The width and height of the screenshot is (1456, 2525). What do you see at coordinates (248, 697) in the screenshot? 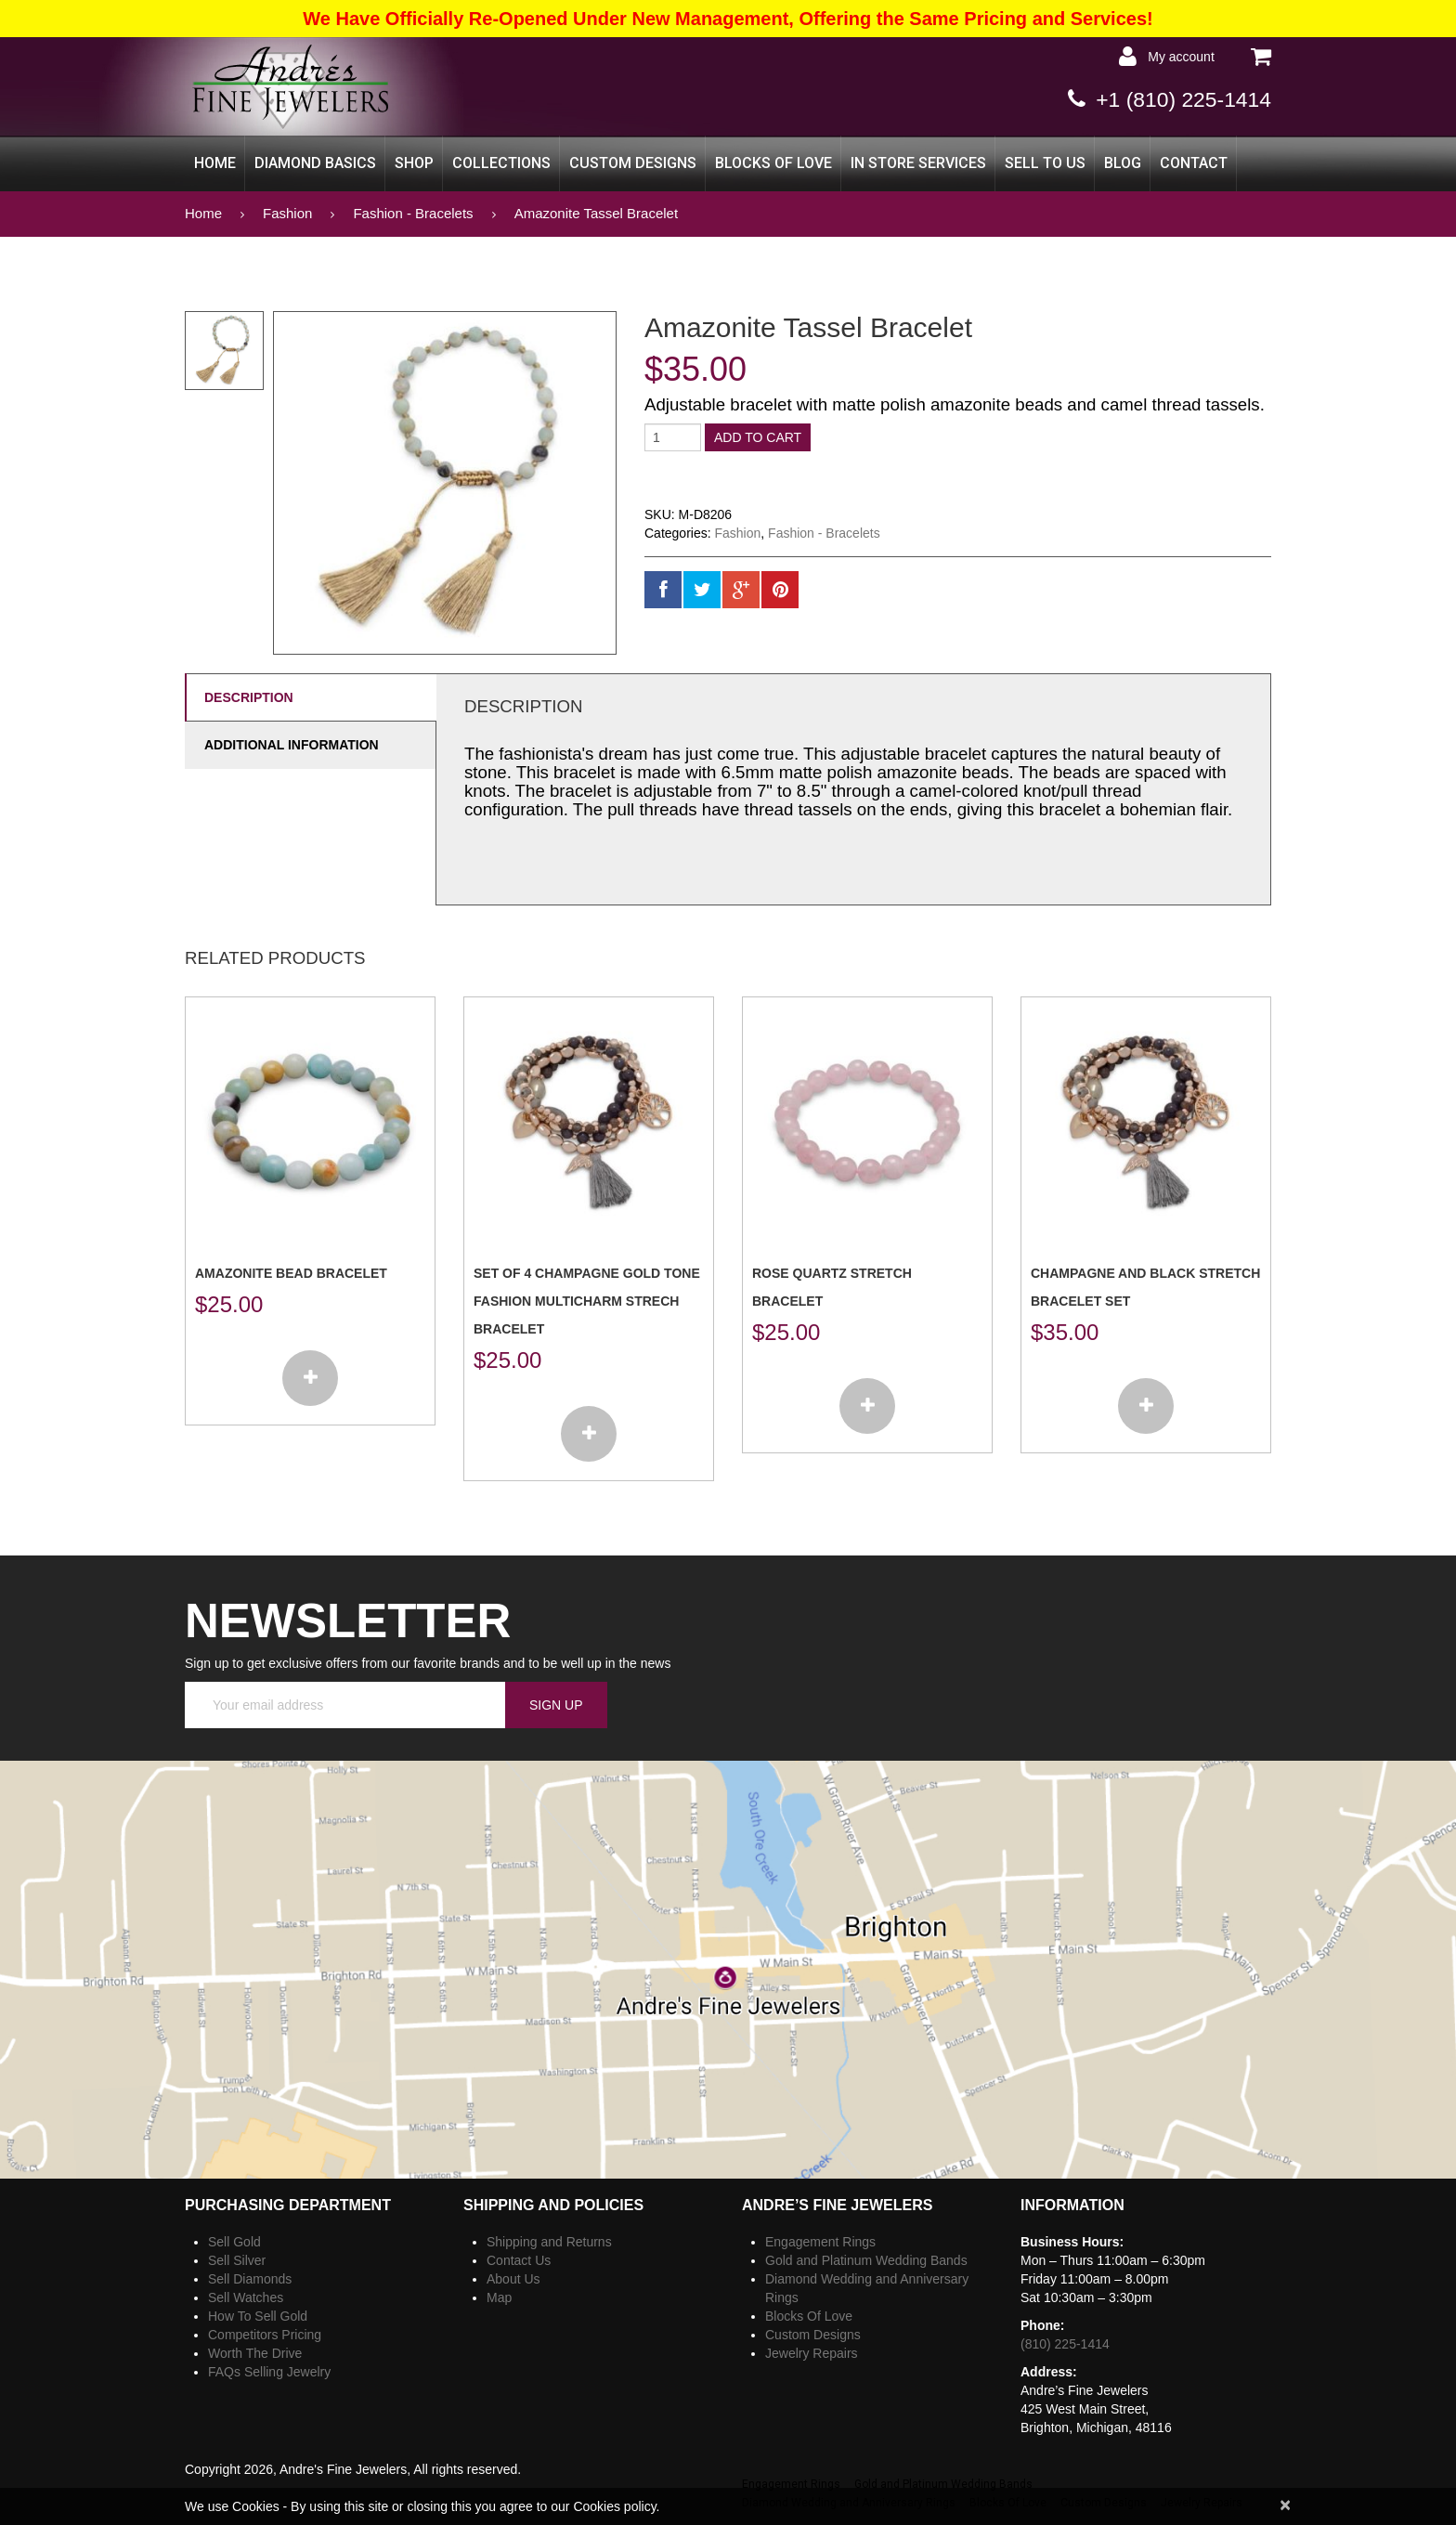
I see `Description` at bounding box center [248, 697].